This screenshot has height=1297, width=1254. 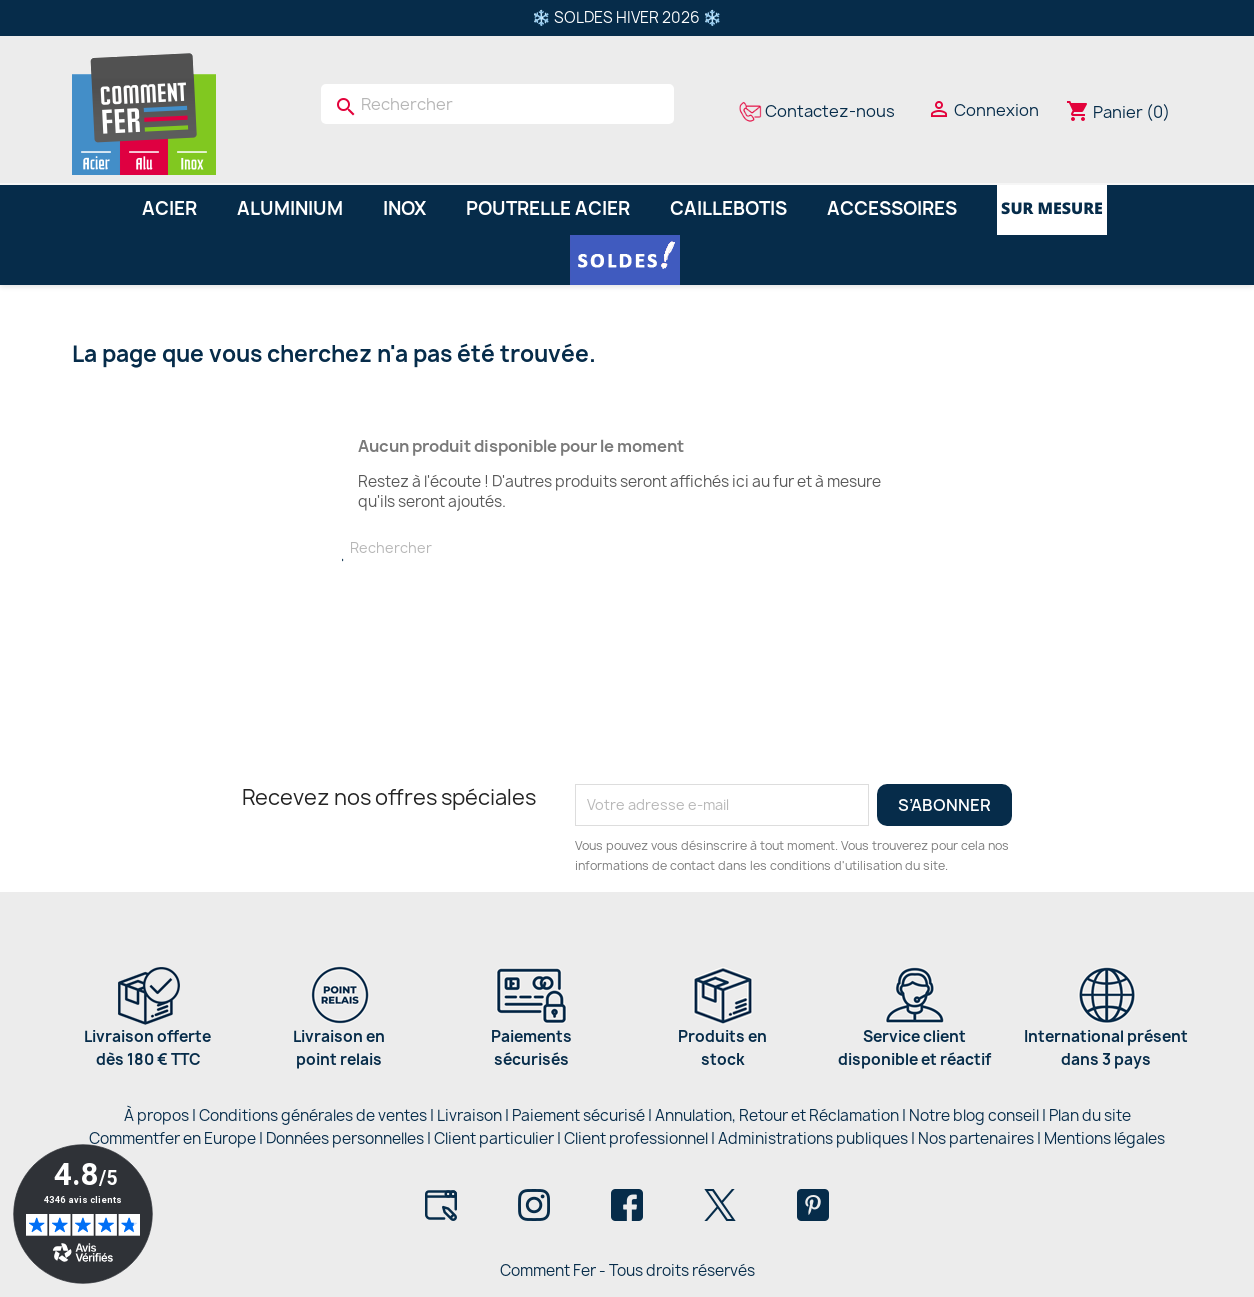 I want to click on Conditions générales de ventes, so click(x=313, y=1115).